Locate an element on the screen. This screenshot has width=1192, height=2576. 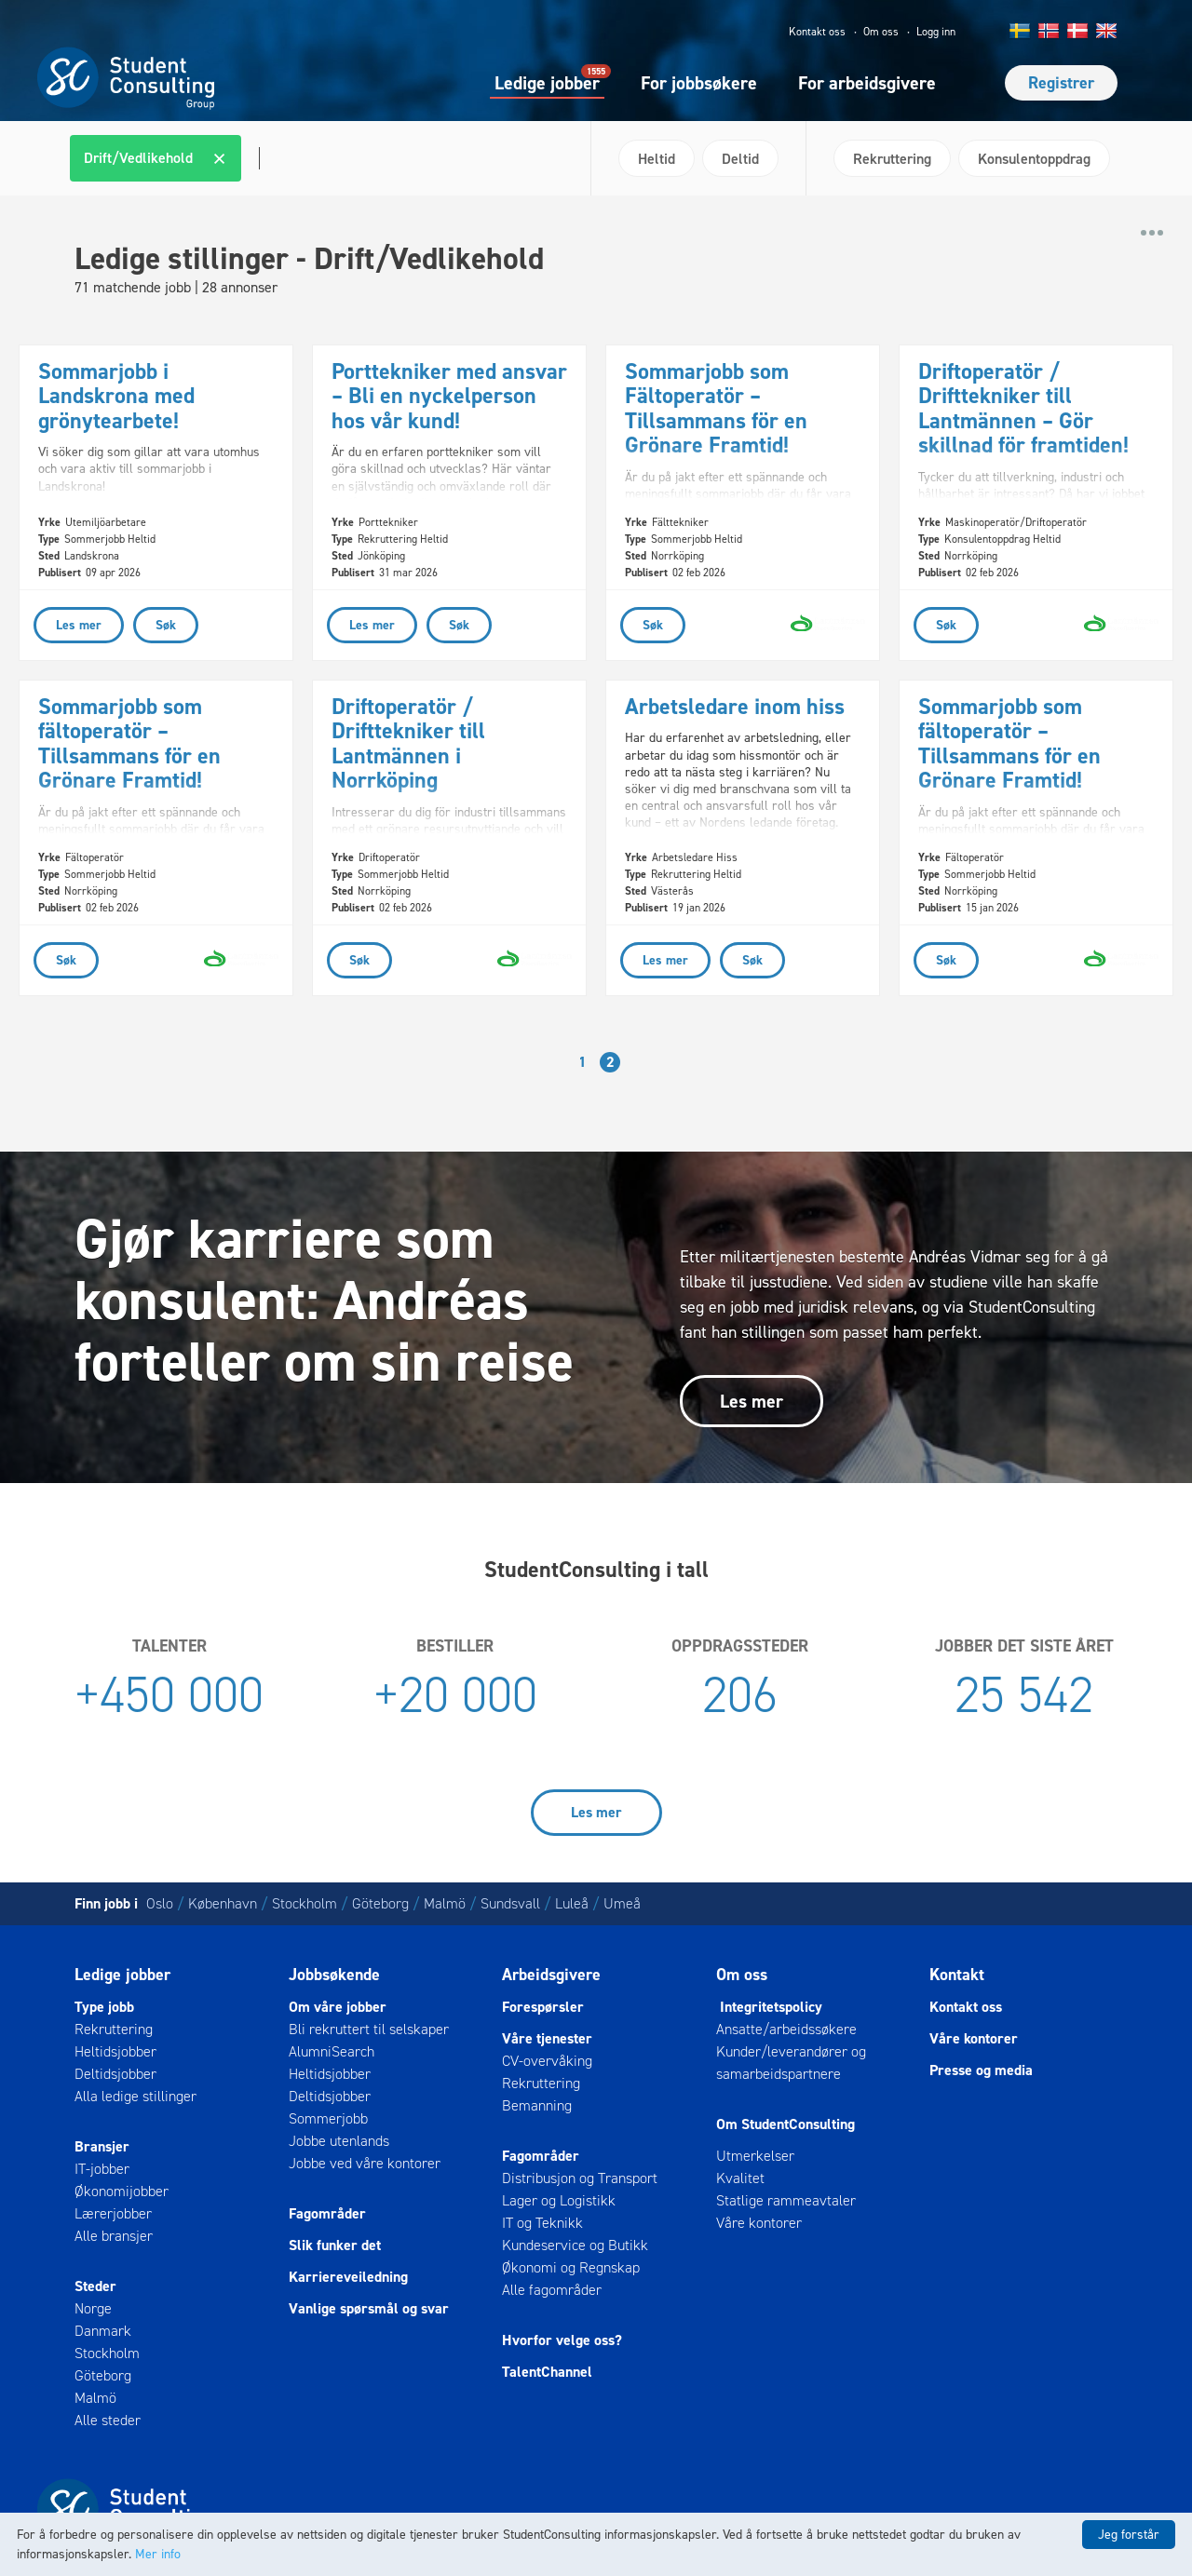
Stockholm is located at coordinates (304, 1903).